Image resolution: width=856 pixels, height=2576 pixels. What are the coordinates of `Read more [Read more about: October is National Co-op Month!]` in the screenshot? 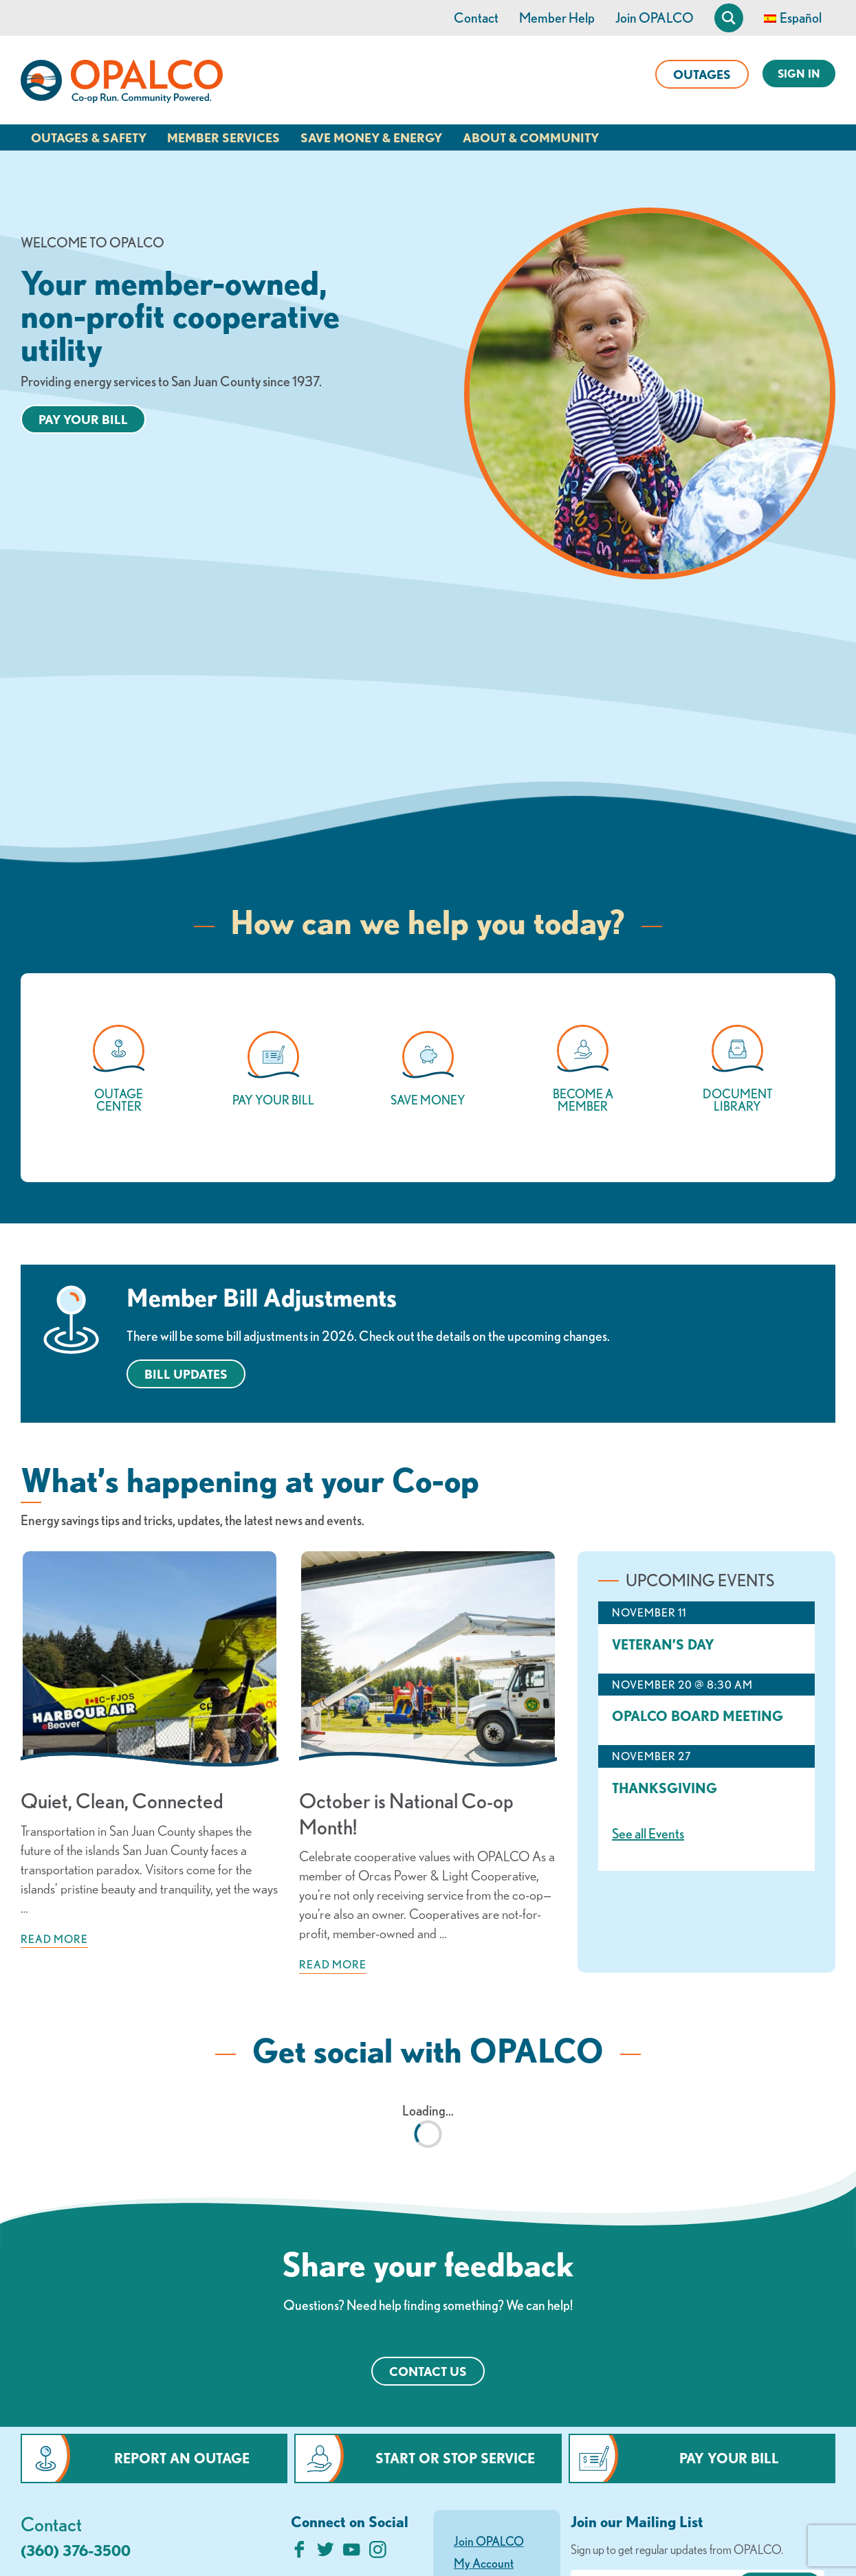 It's located at (332, 1964).